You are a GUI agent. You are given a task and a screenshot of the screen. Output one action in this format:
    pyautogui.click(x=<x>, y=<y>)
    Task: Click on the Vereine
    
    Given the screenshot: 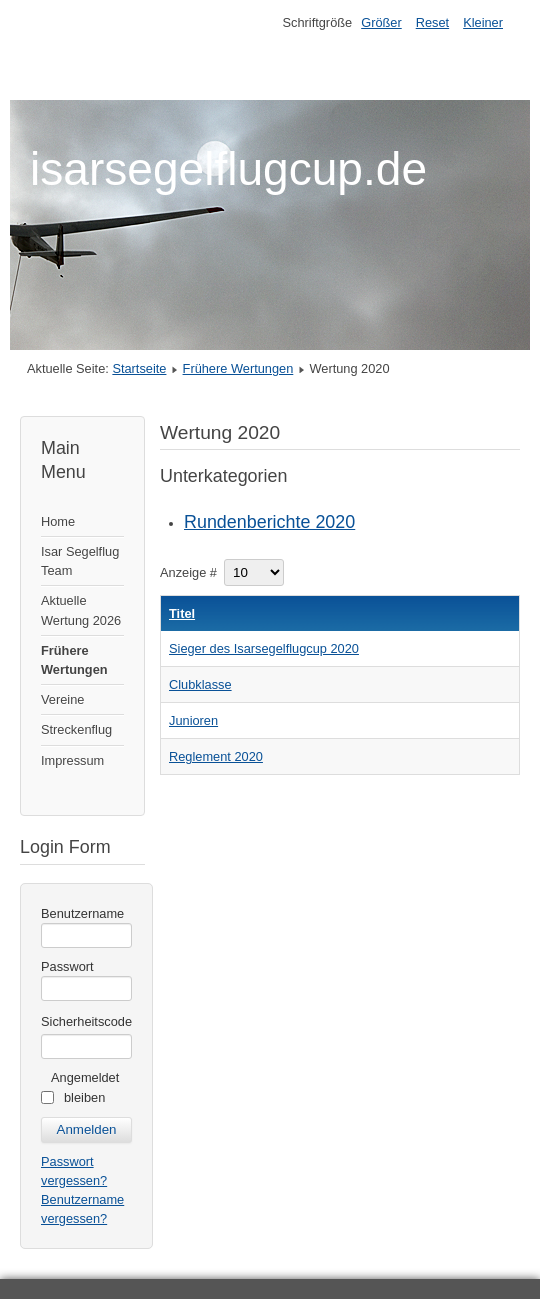 What is the action you would take?
    pyautogui.click(x=62, y=699)
    